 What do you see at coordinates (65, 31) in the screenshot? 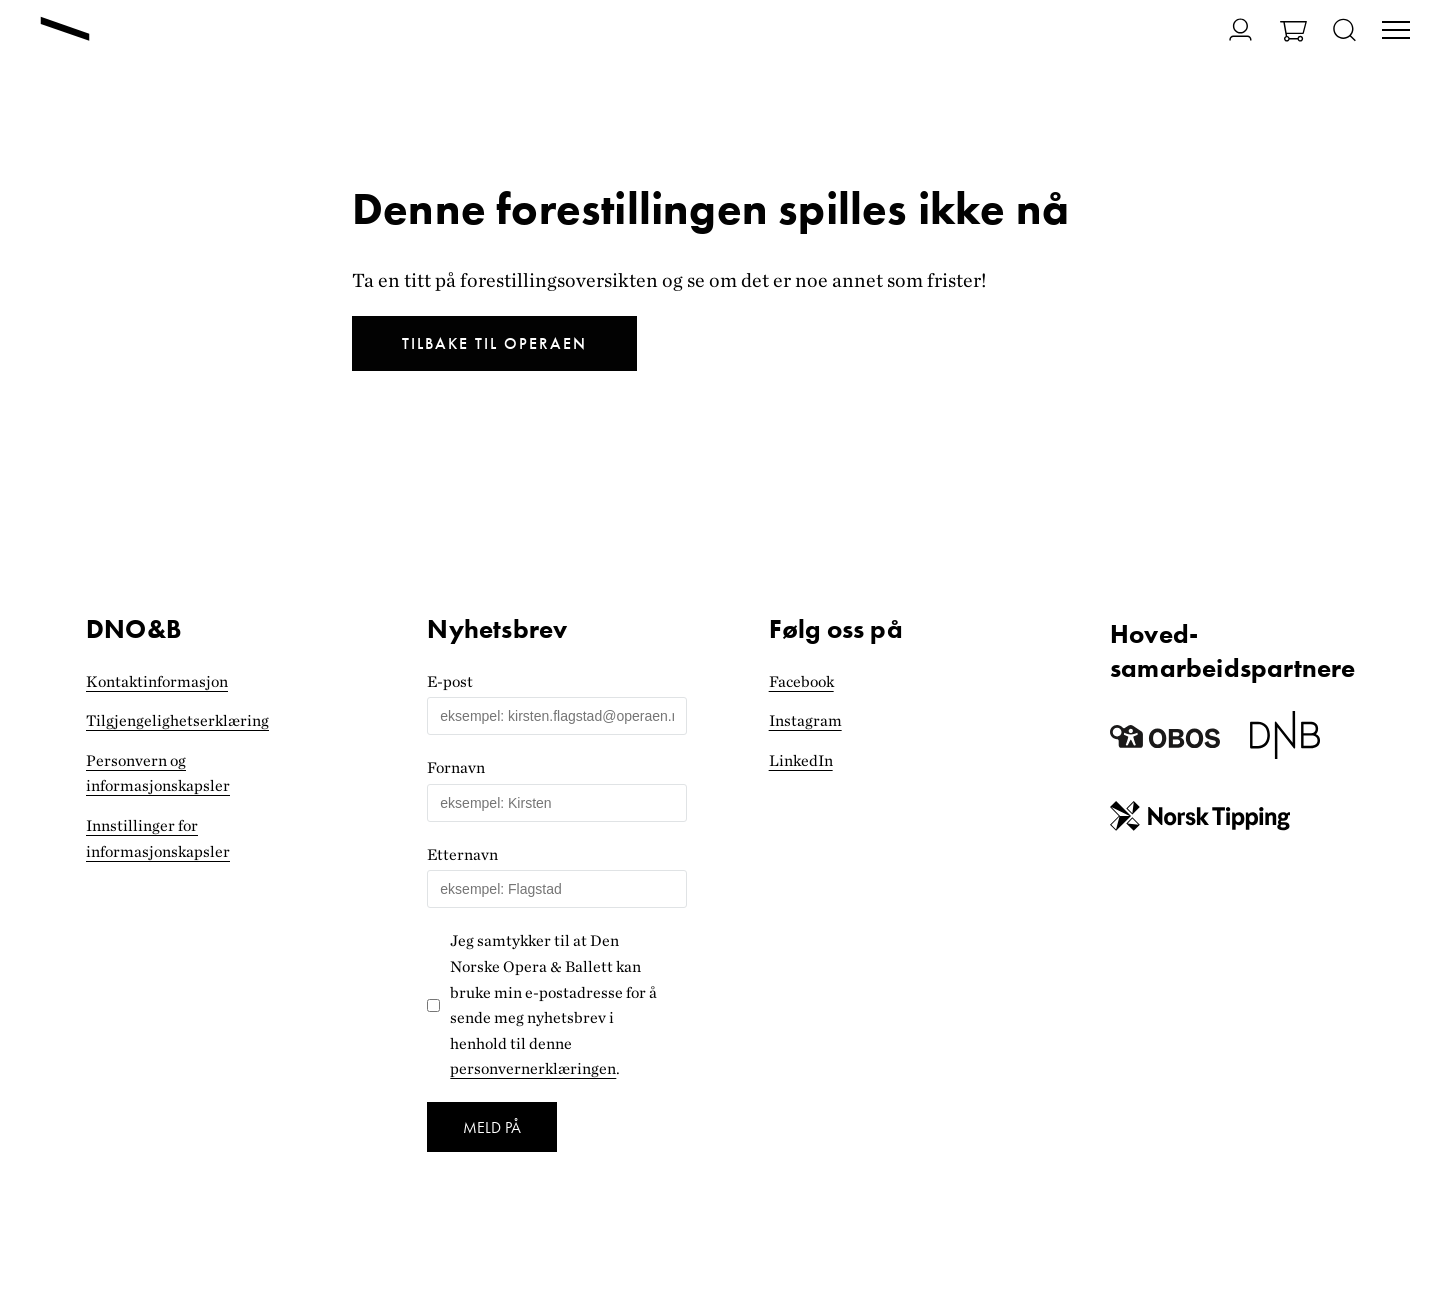
I see `[Gå til forsiden]` at bounding box center [65, 31].